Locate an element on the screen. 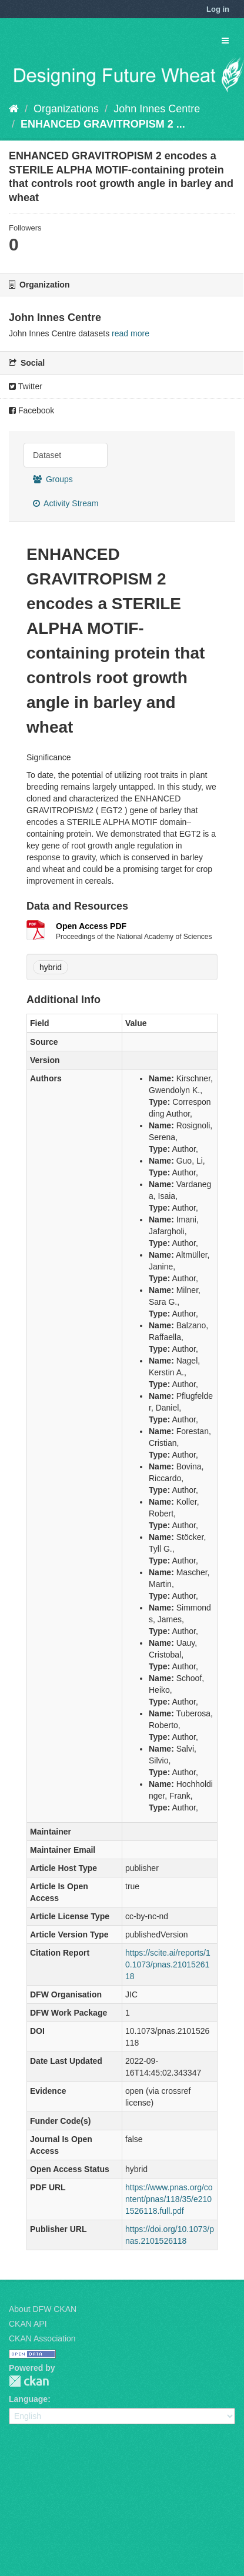 The width and height of the screenshot is (244, 2576). Log in is located at coordinates (217, 9).